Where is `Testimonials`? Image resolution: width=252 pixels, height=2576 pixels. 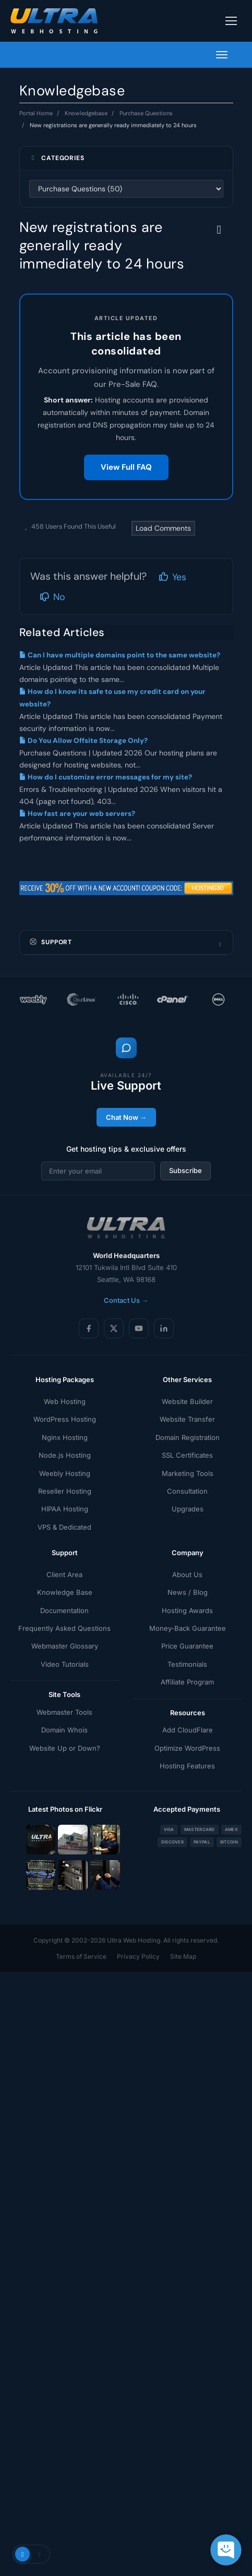
Testimonials is located at coordinates (187, 1664).